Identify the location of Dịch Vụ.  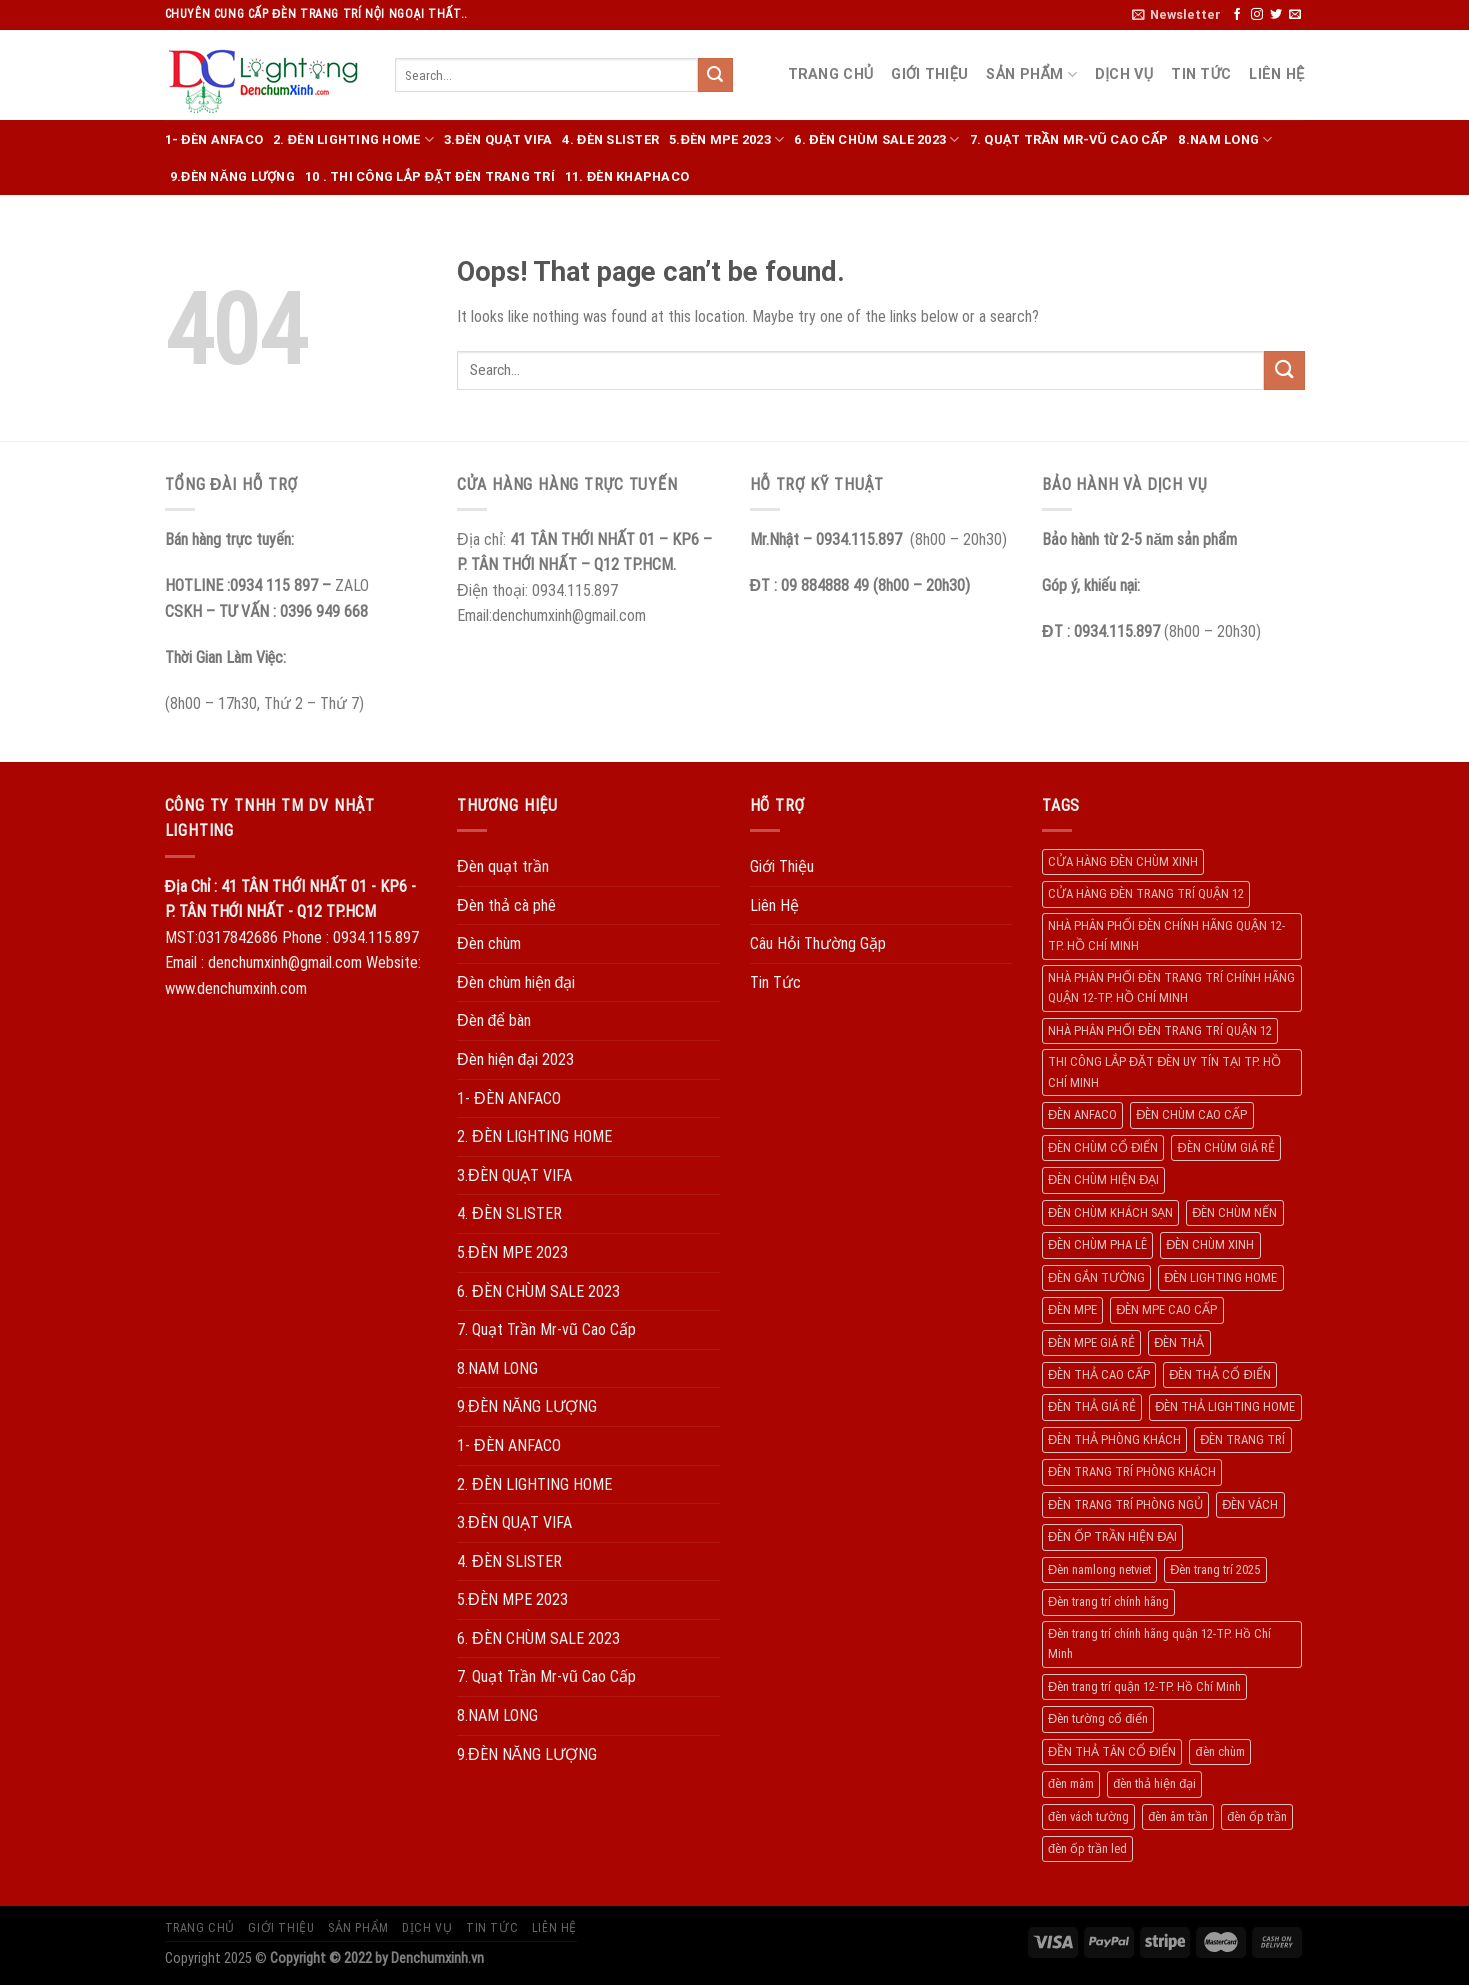
(1124, 74).